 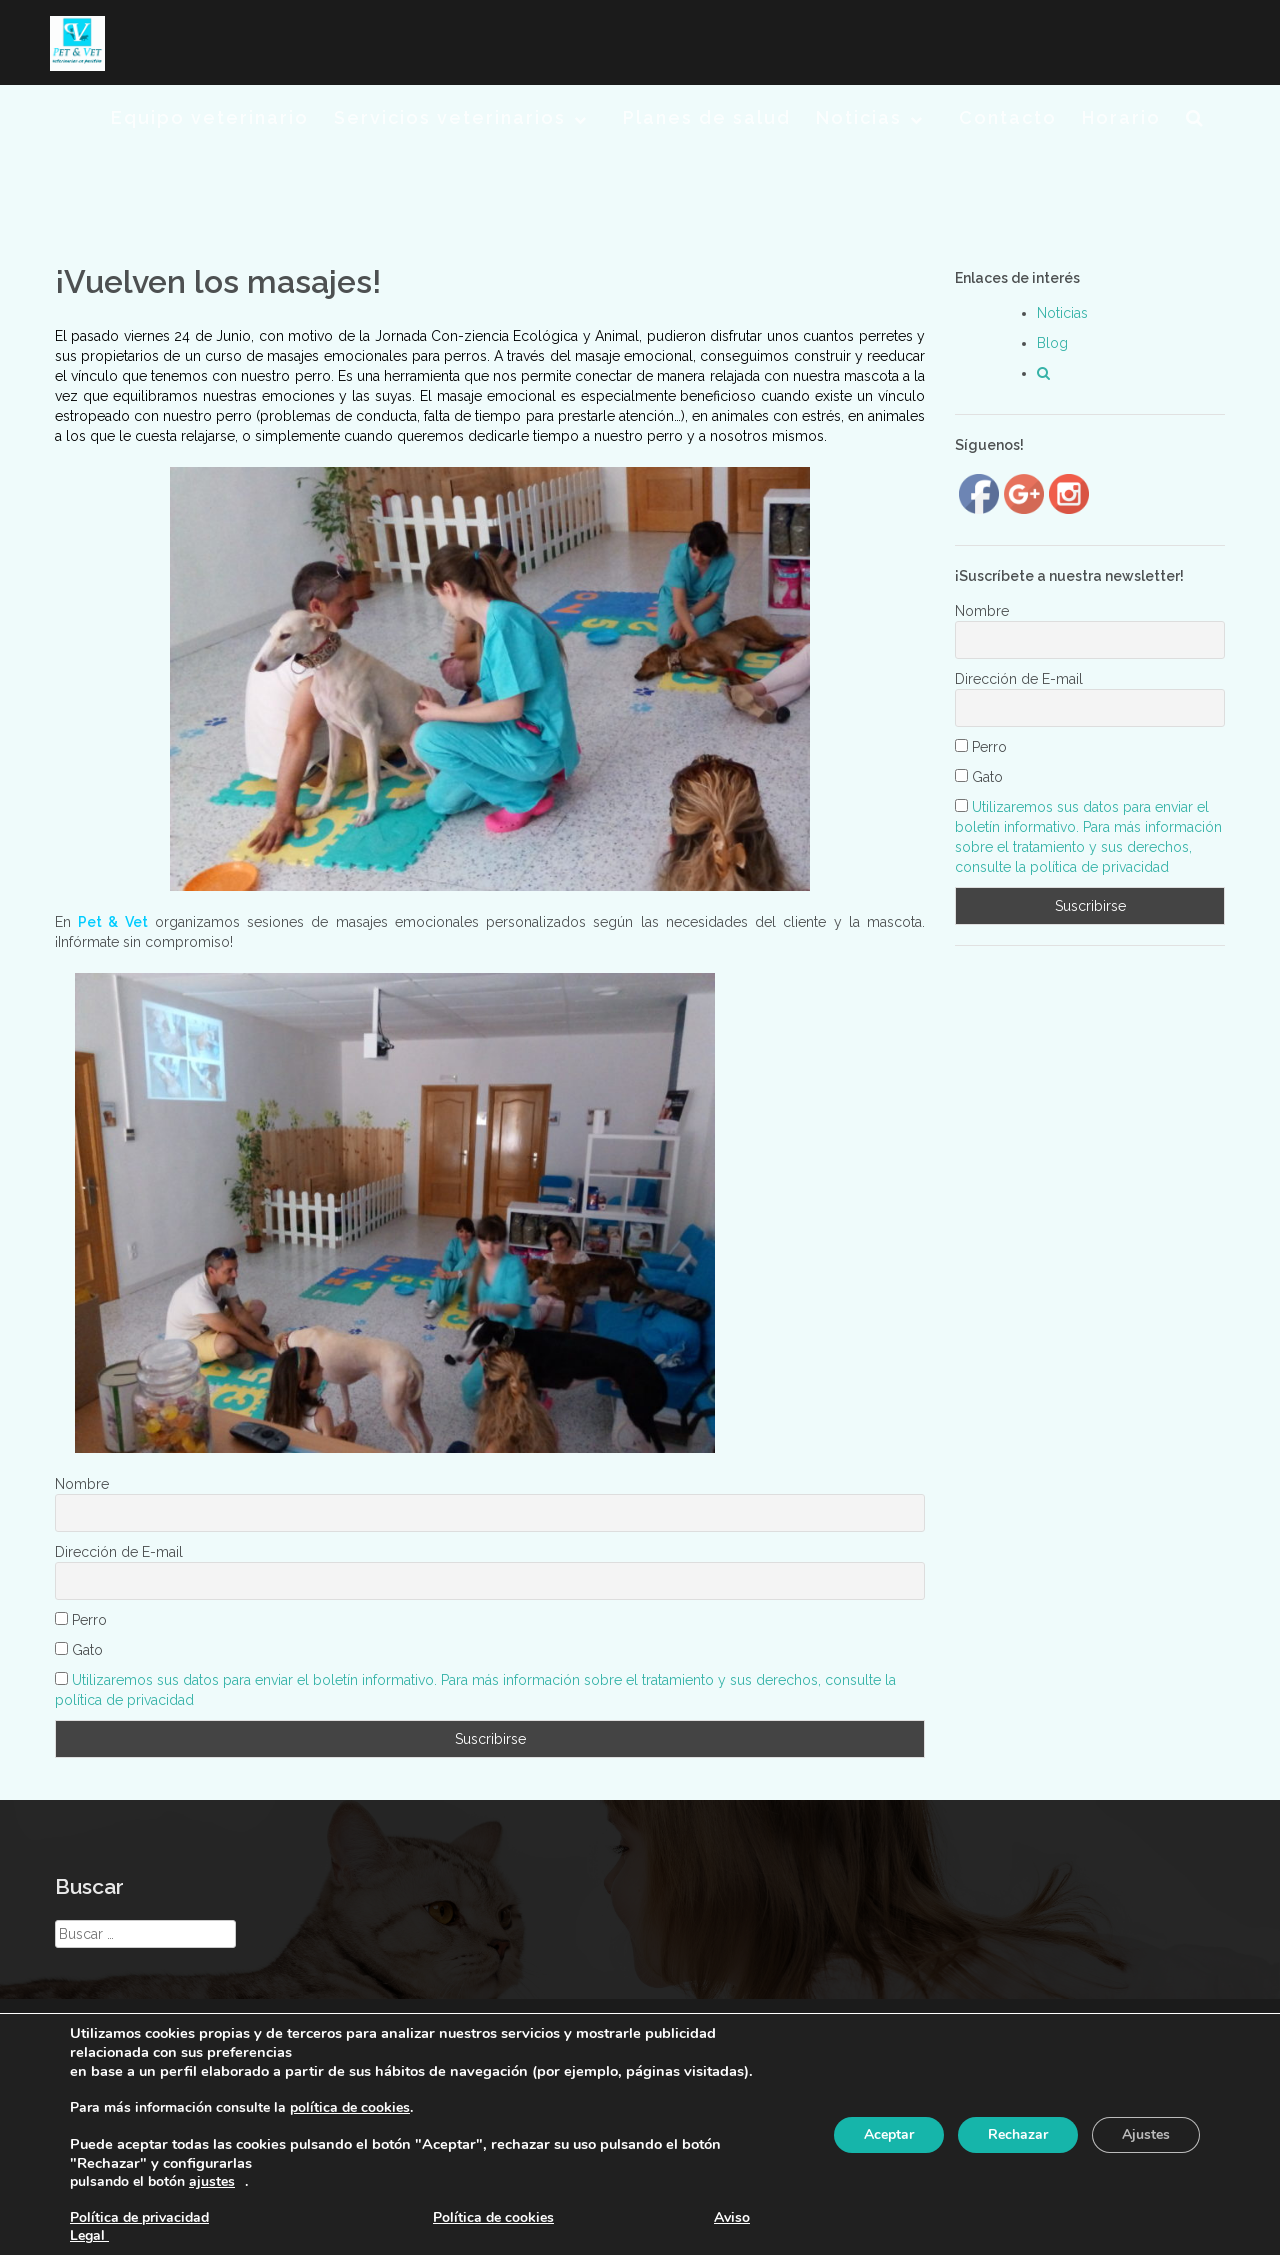 I want to click on Ajustes, so click(x=1146, y=2134).